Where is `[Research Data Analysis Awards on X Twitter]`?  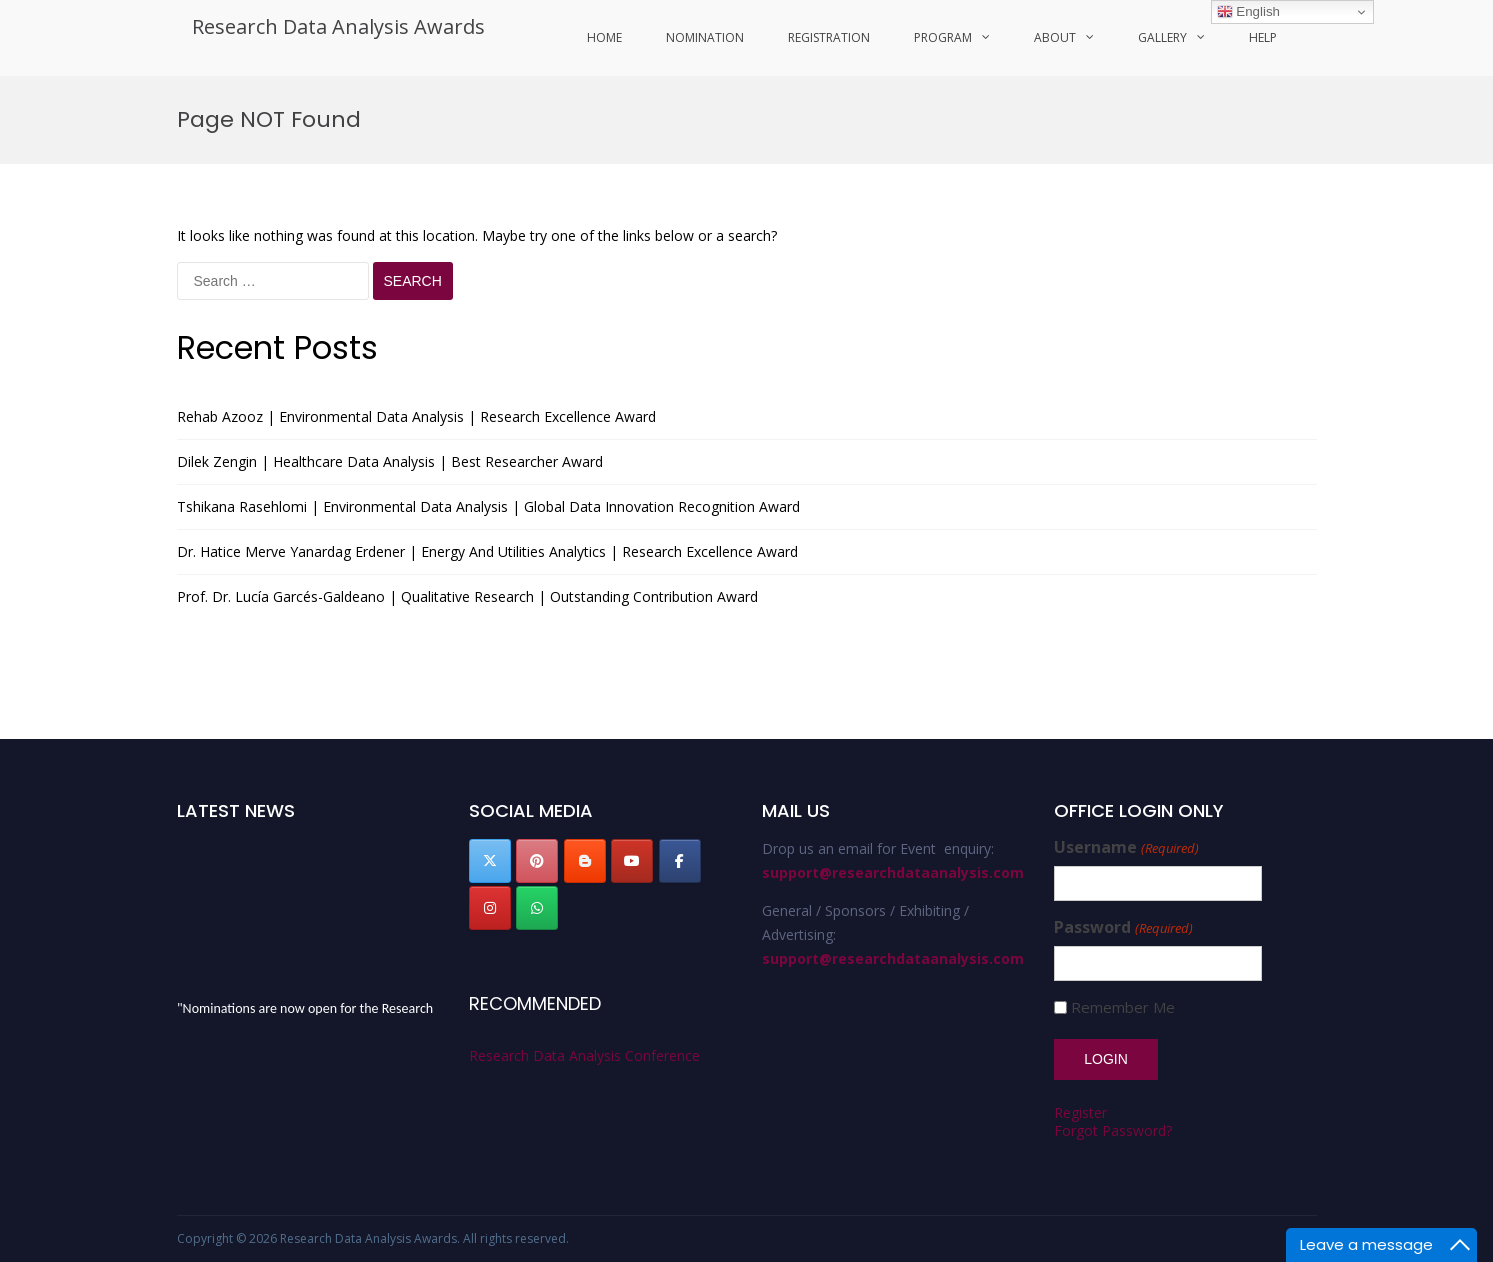
[Research Data Analysis Awards on X Twitter] is located at coordinates (490, 861).